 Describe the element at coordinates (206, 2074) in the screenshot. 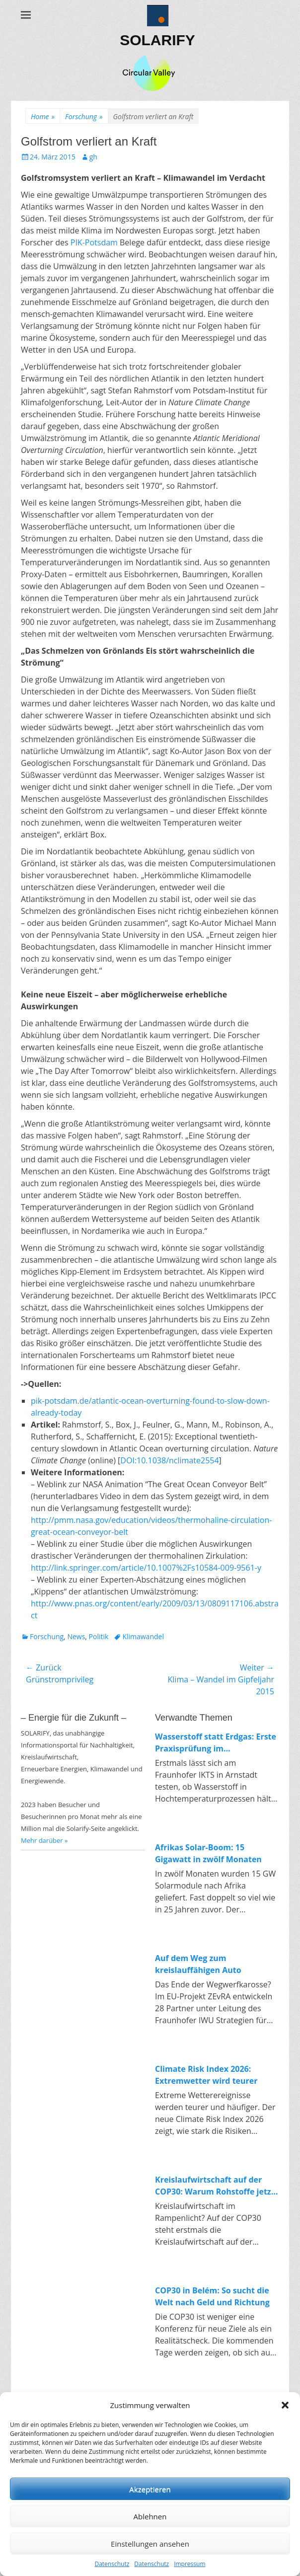

I see `Climate Risk Index 2026: Extremwetter wird teurer` at that location.